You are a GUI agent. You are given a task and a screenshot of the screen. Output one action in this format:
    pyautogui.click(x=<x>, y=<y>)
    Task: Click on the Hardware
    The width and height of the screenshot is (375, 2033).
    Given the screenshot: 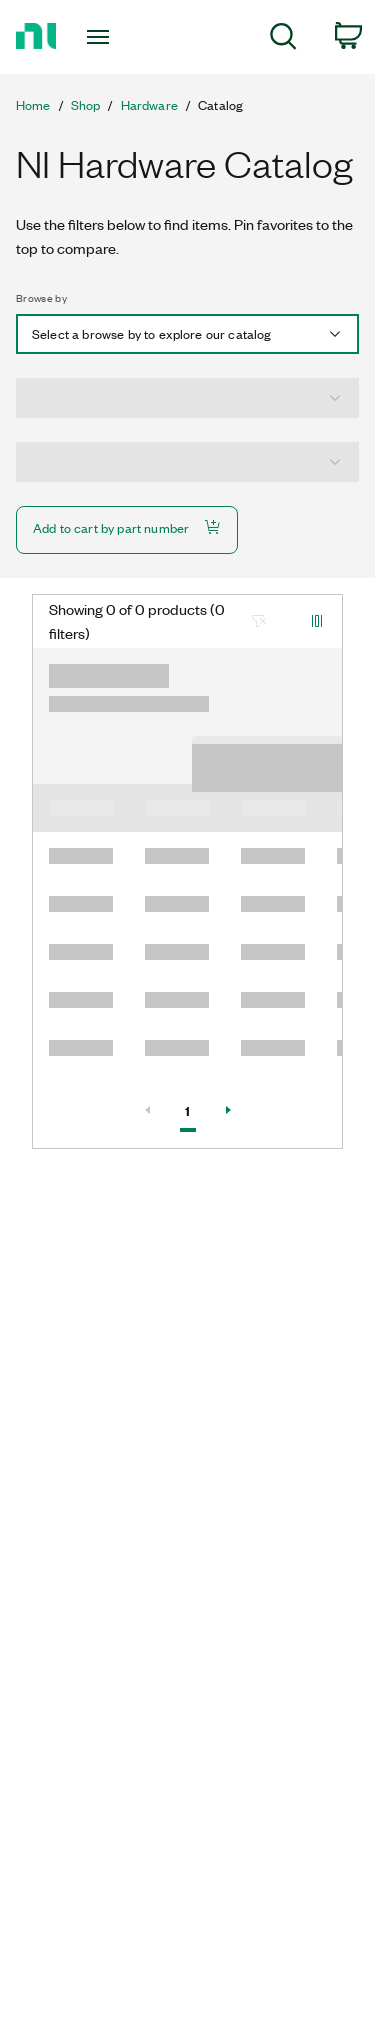 What is the action you would take?
    pyautogui.click(x=149, y=105)
    